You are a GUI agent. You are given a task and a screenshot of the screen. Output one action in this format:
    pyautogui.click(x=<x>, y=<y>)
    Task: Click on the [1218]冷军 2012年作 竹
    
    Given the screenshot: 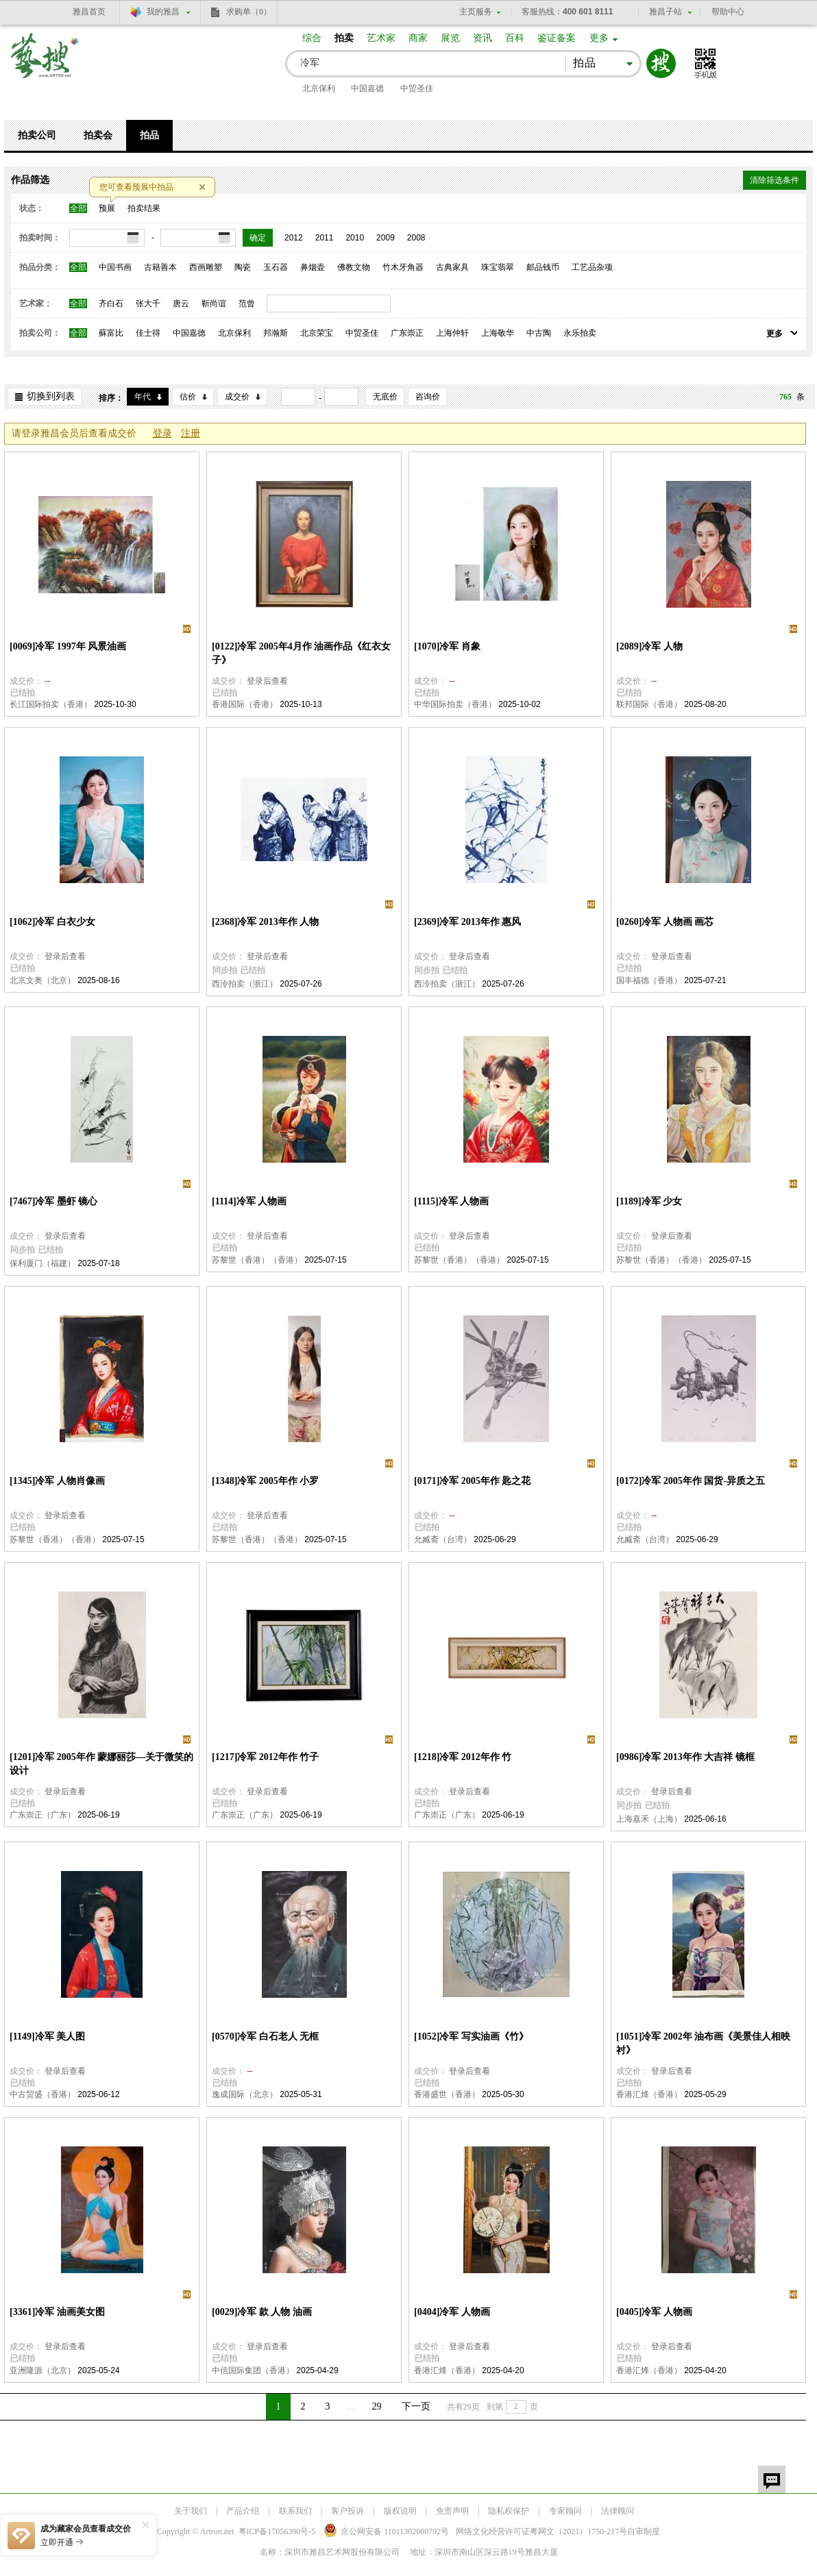 What is the action you would take?
    pyautogui.click(x=462, y=1757)
    